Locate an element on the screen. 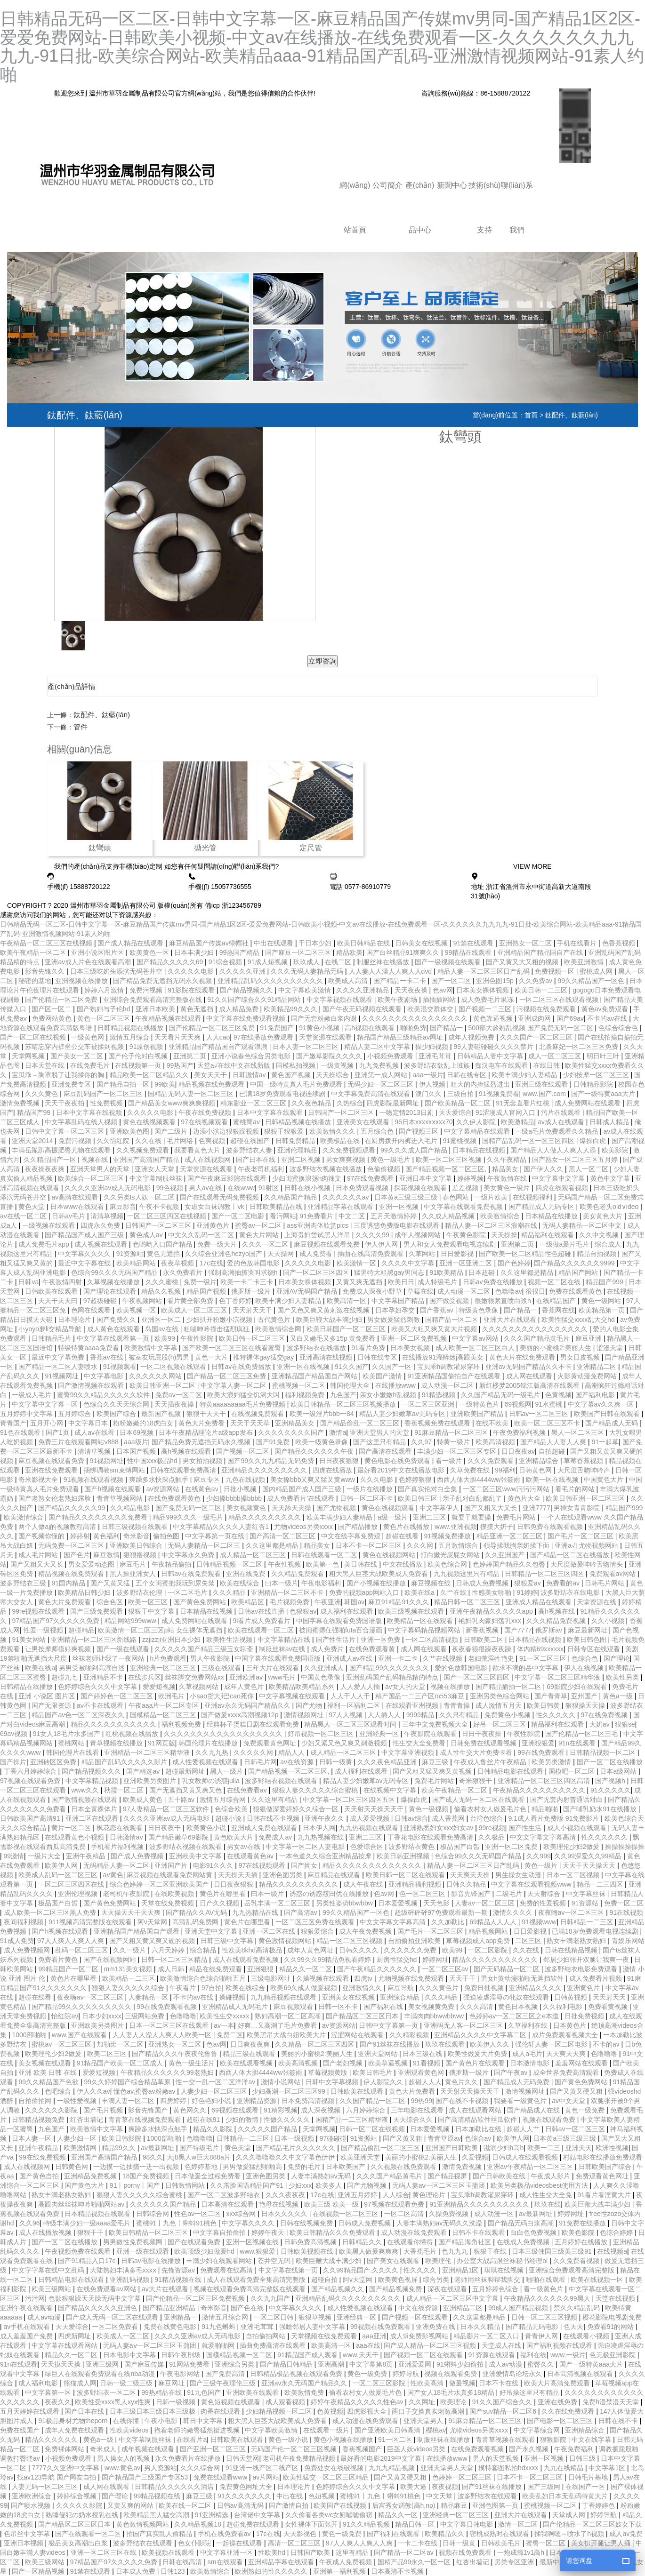  欧美乱妇日本无乱码特黄大片 is located at coordinates (566, 2496).